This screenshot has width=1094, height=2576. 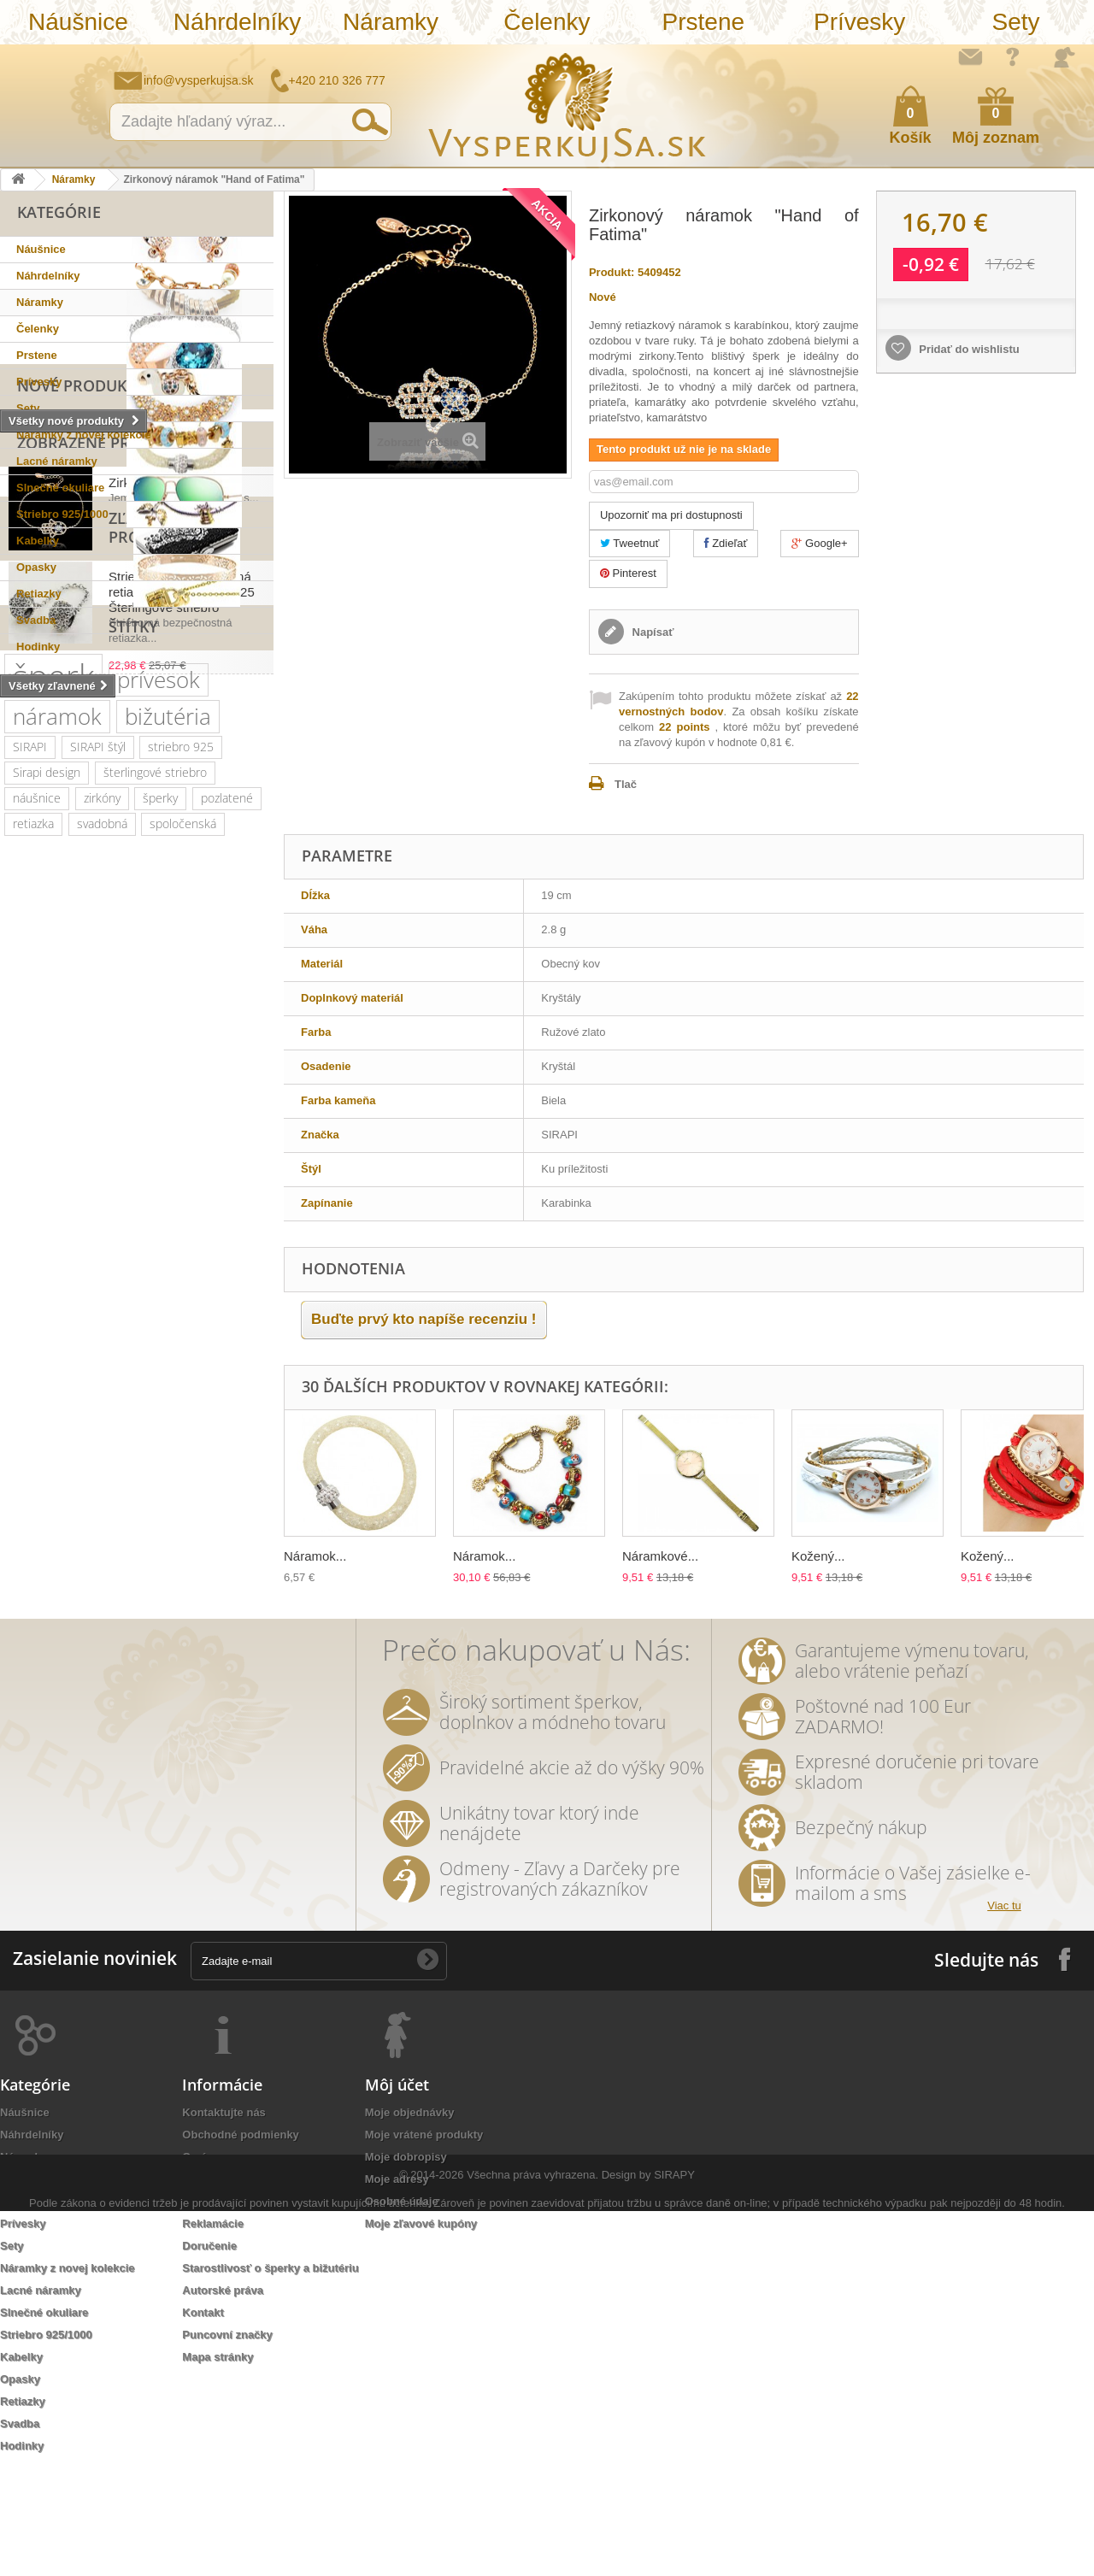 What do you see at coordinates (209, 2353) in the screenshot?
I see `Doručenie` at bounding box center [209, 2353].